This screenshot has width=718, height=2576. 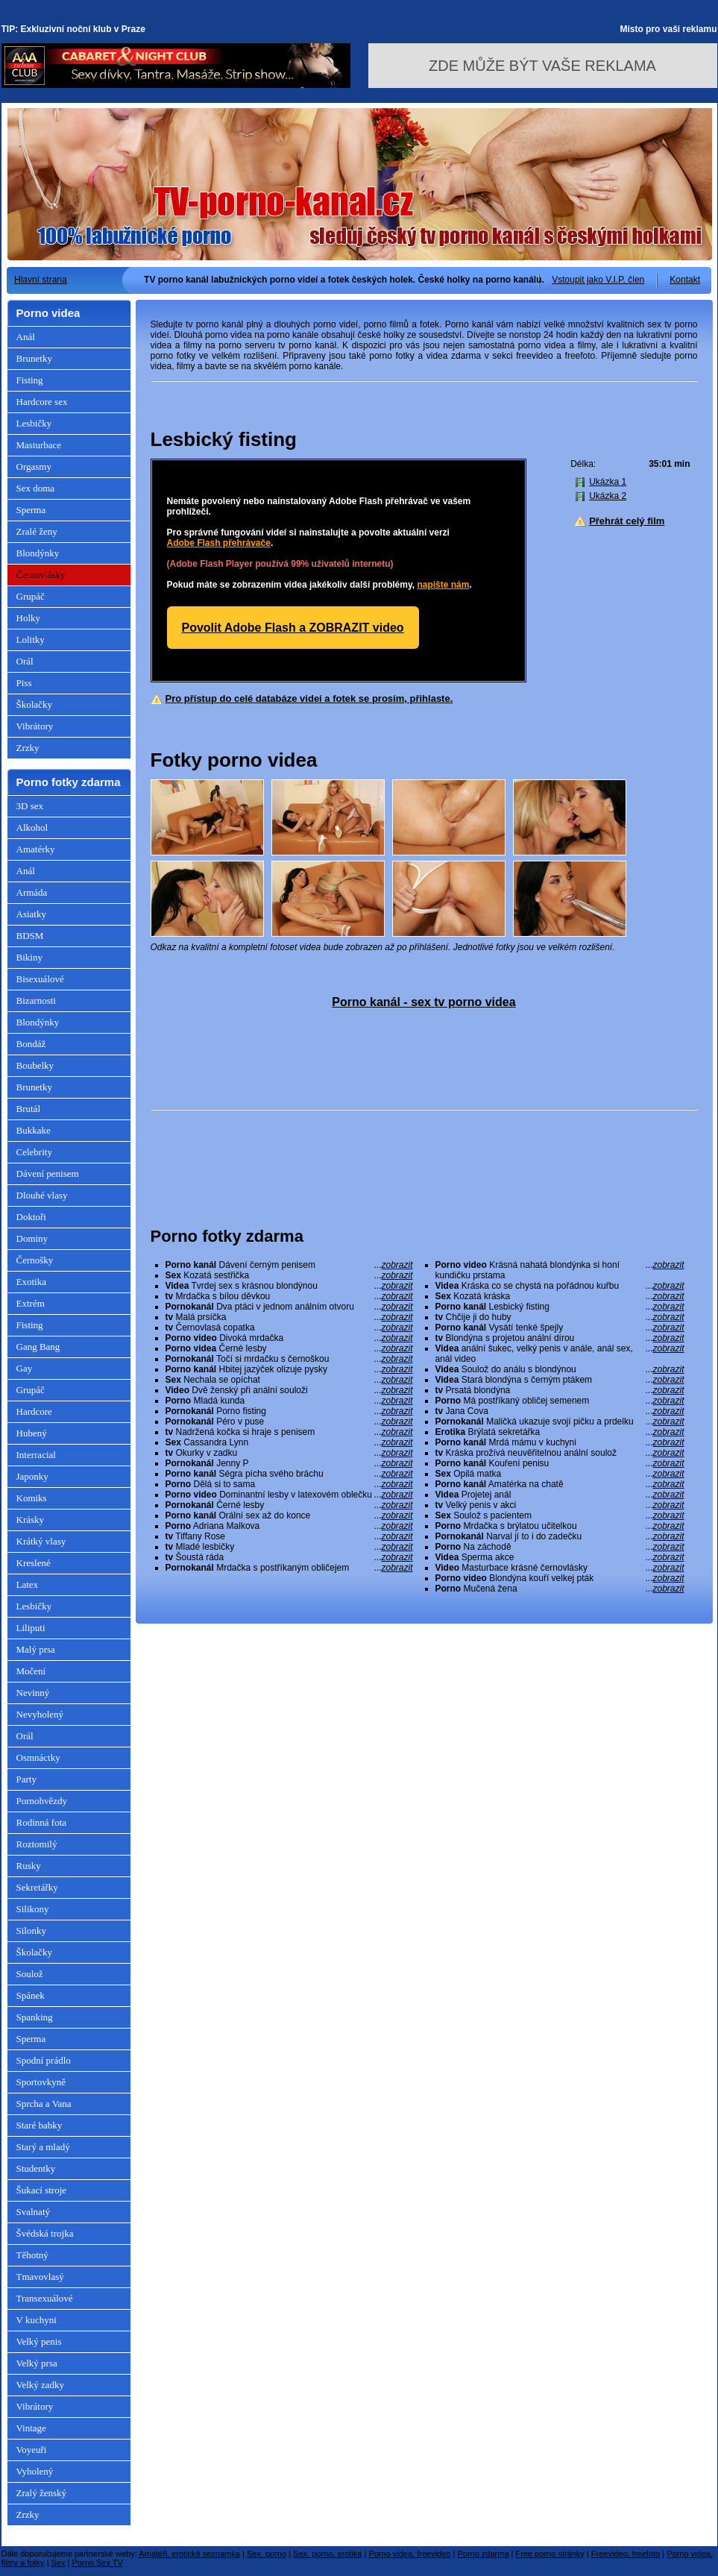 What do you see at coordinates (36, 1844) in the screenshot?
I see `Roztomilý` at bounding box center [36, 1844].